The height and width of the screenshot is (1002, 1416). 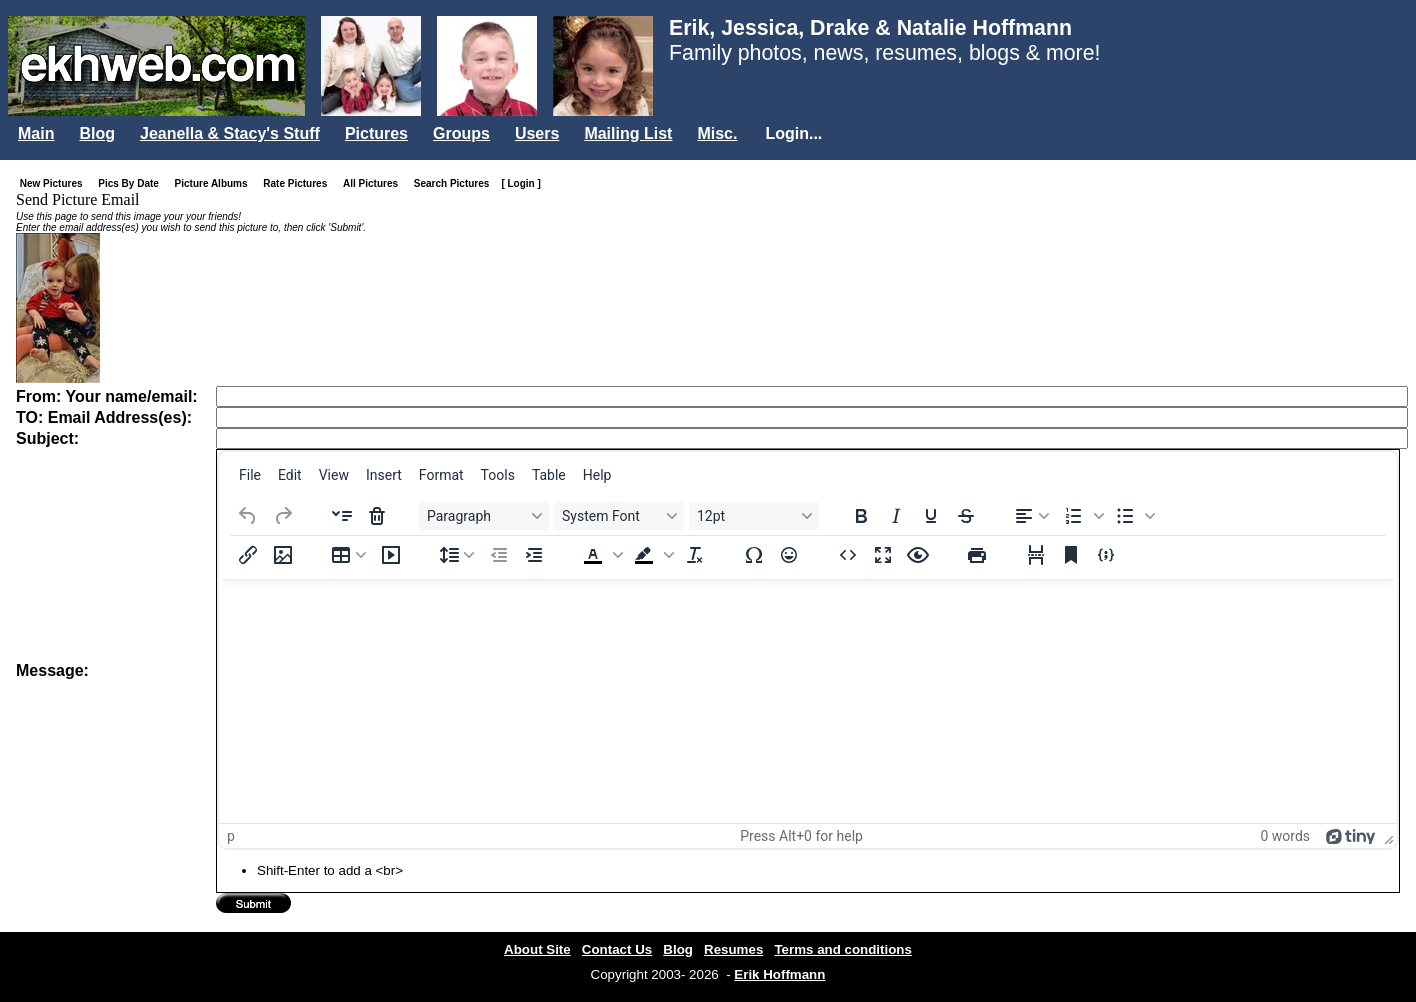 I want to click on p [button], so click(x=231, y=836).